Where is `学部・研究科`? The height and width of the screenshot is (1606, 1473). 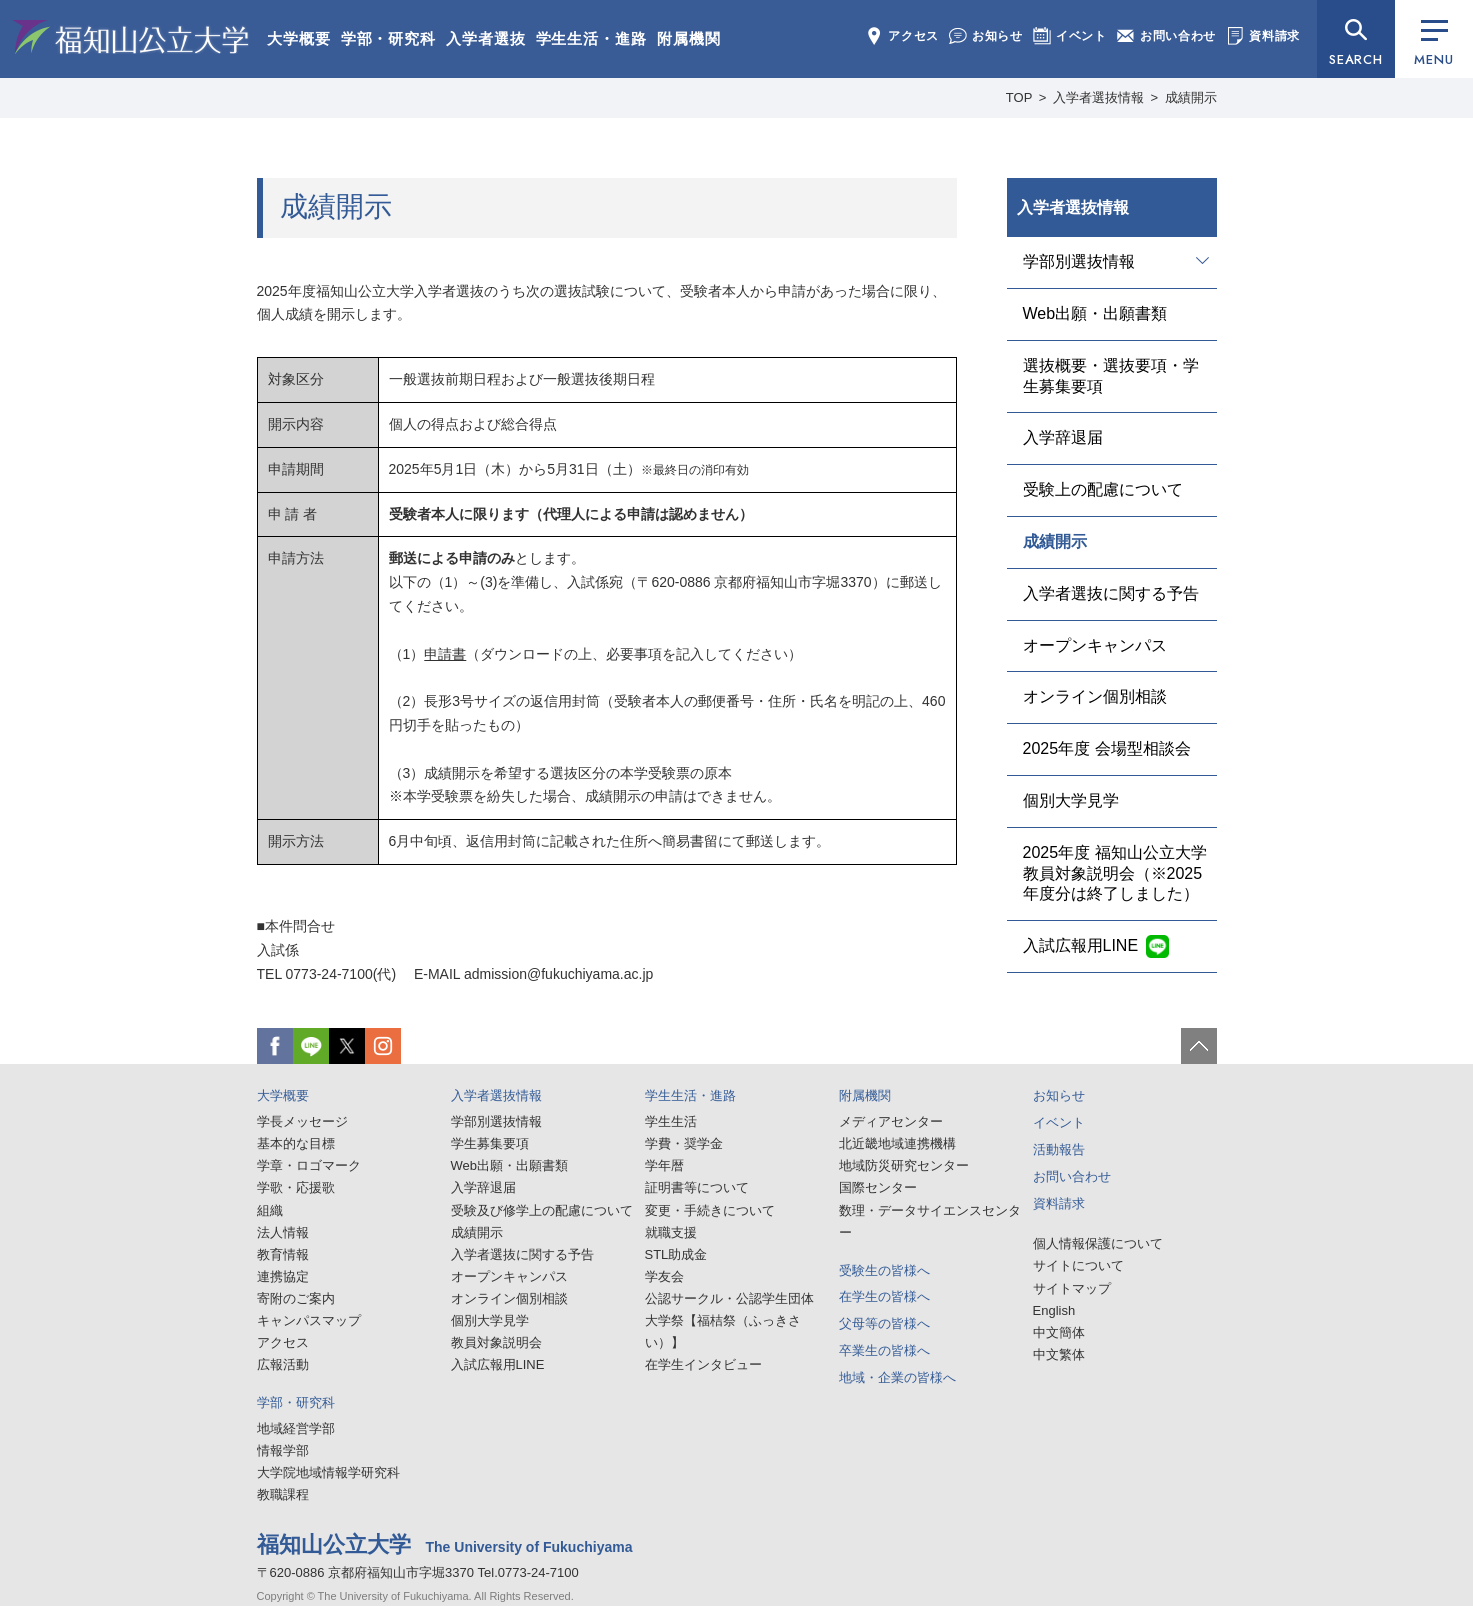 学部・研究科 is located at coordinates (388, 38).